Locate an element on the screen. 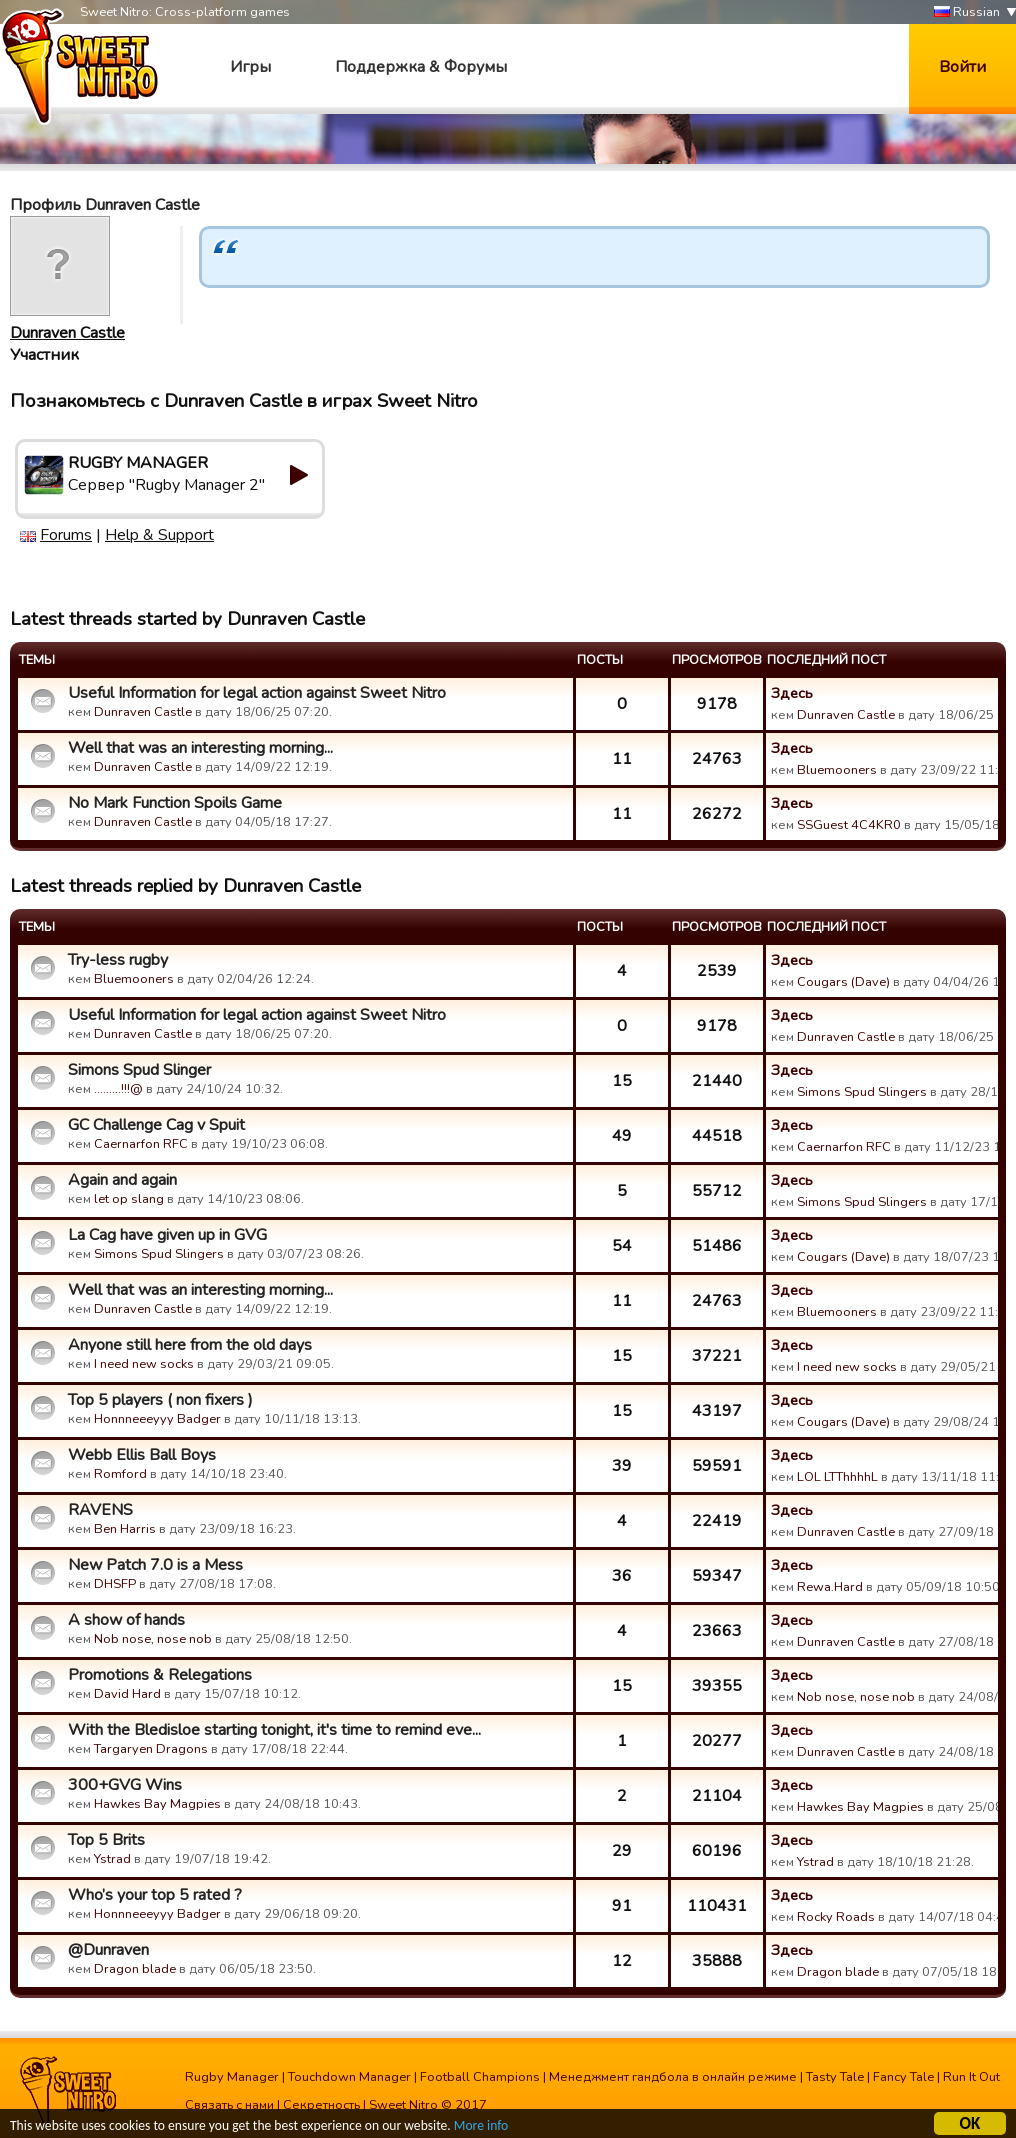 The width and height of the screenshot is (1016, 2138). Caernarfon RFC is located at coordinates (141, 1144).